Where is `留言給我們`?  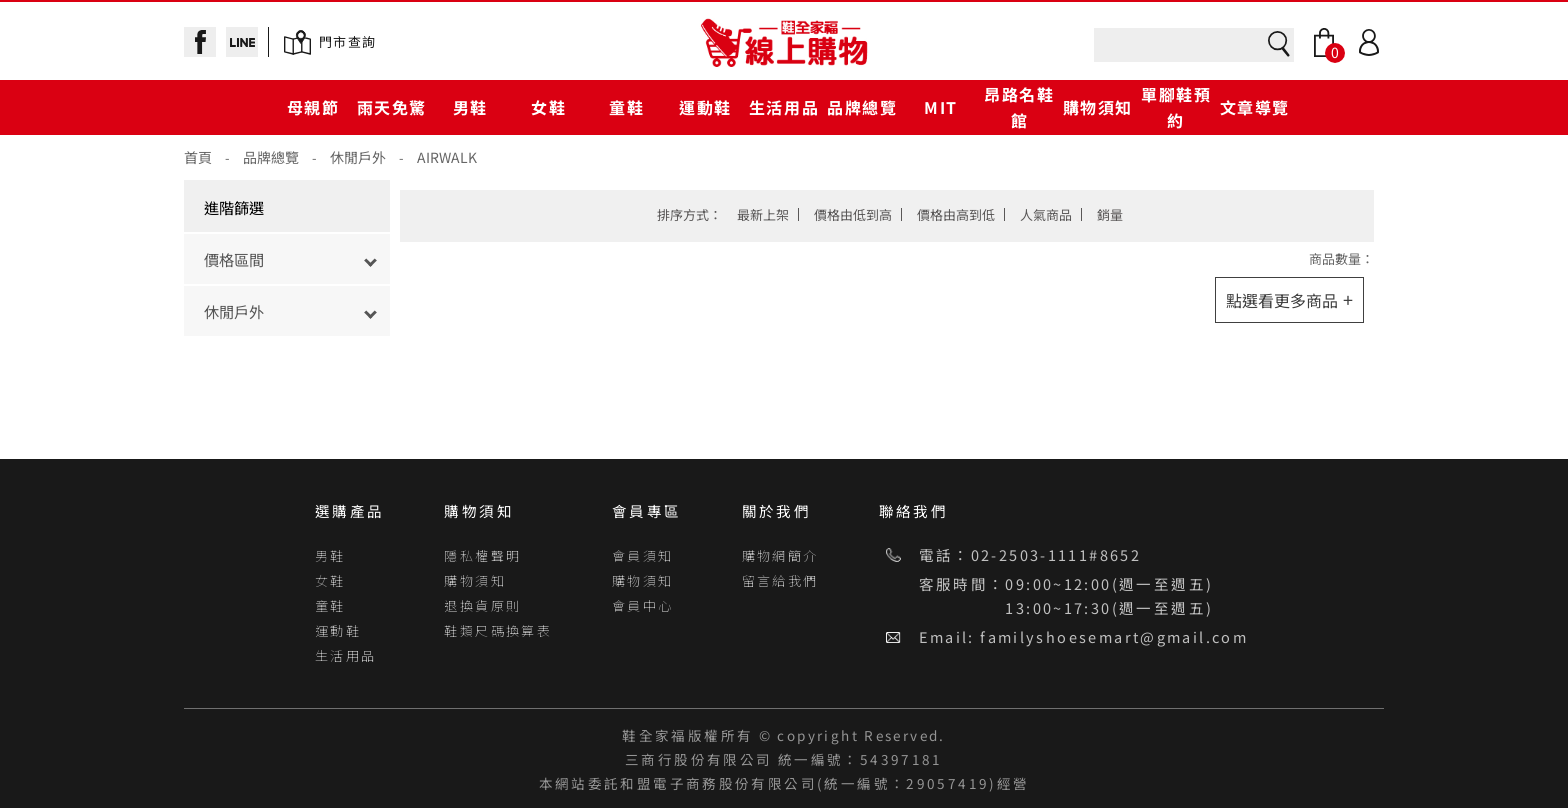
留言給我們 is located at coordinates (780, 580).